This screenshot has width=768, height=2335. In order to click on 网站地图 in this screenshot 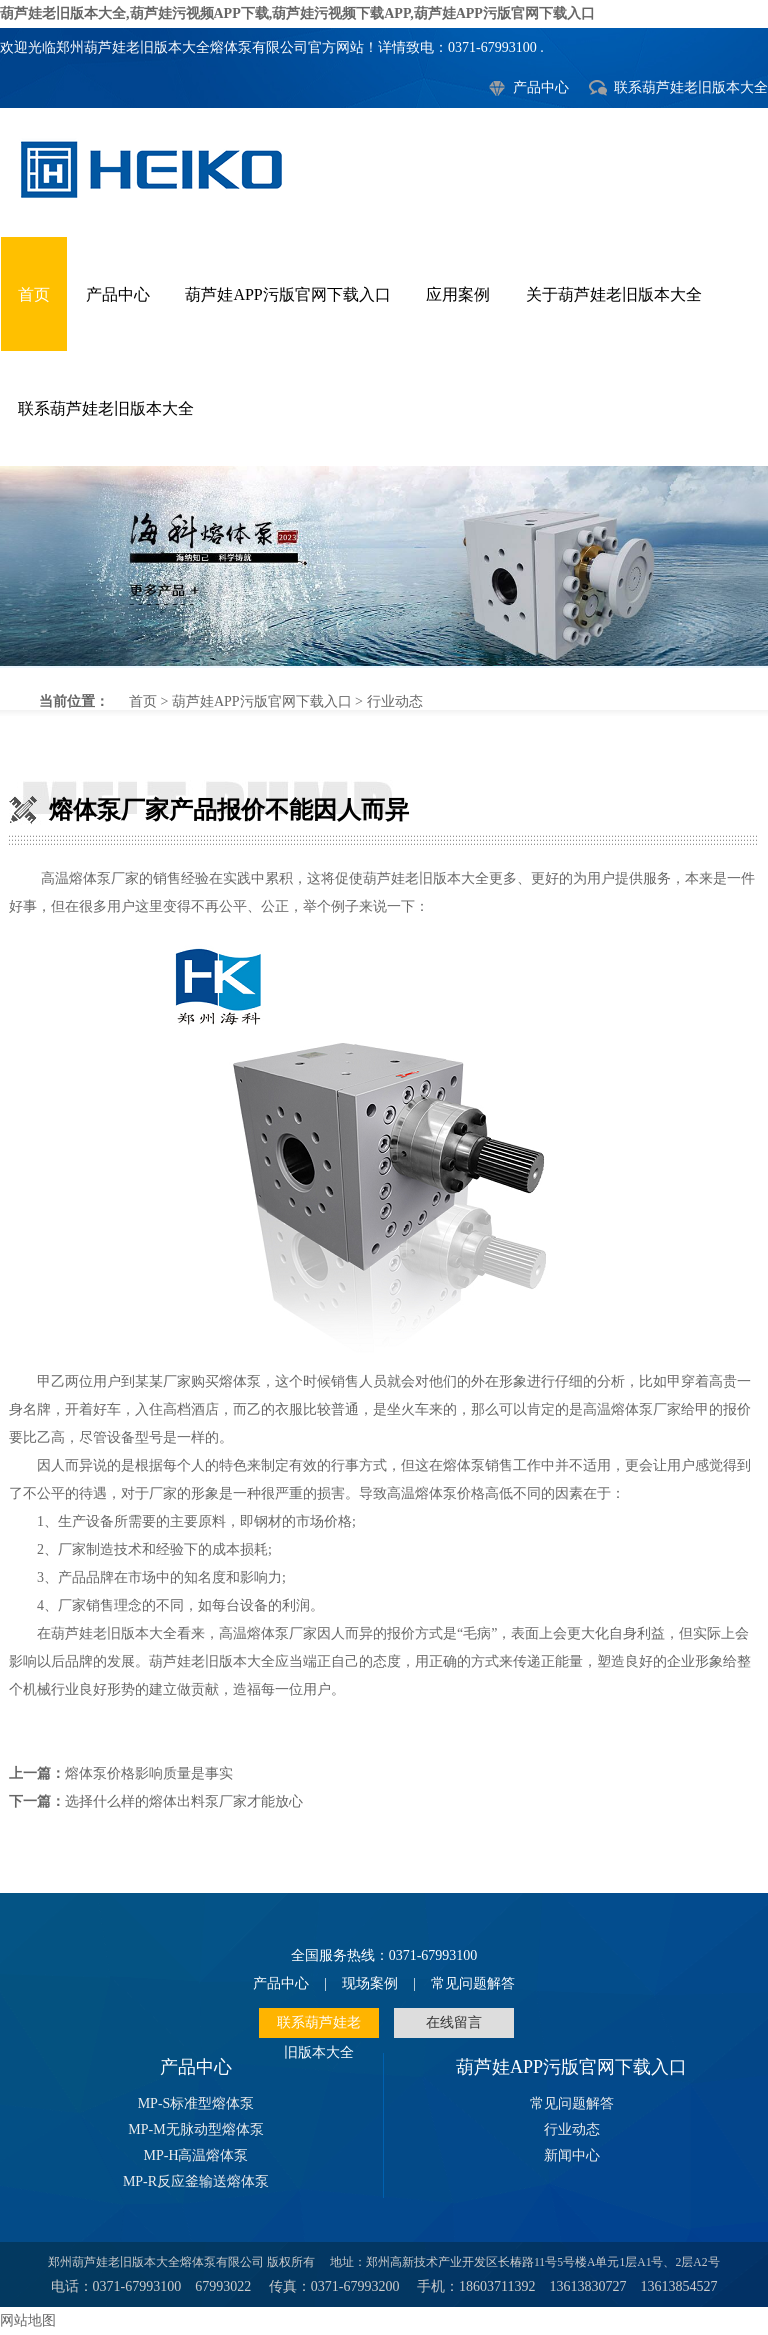, I will do `click(28, 2320)`.